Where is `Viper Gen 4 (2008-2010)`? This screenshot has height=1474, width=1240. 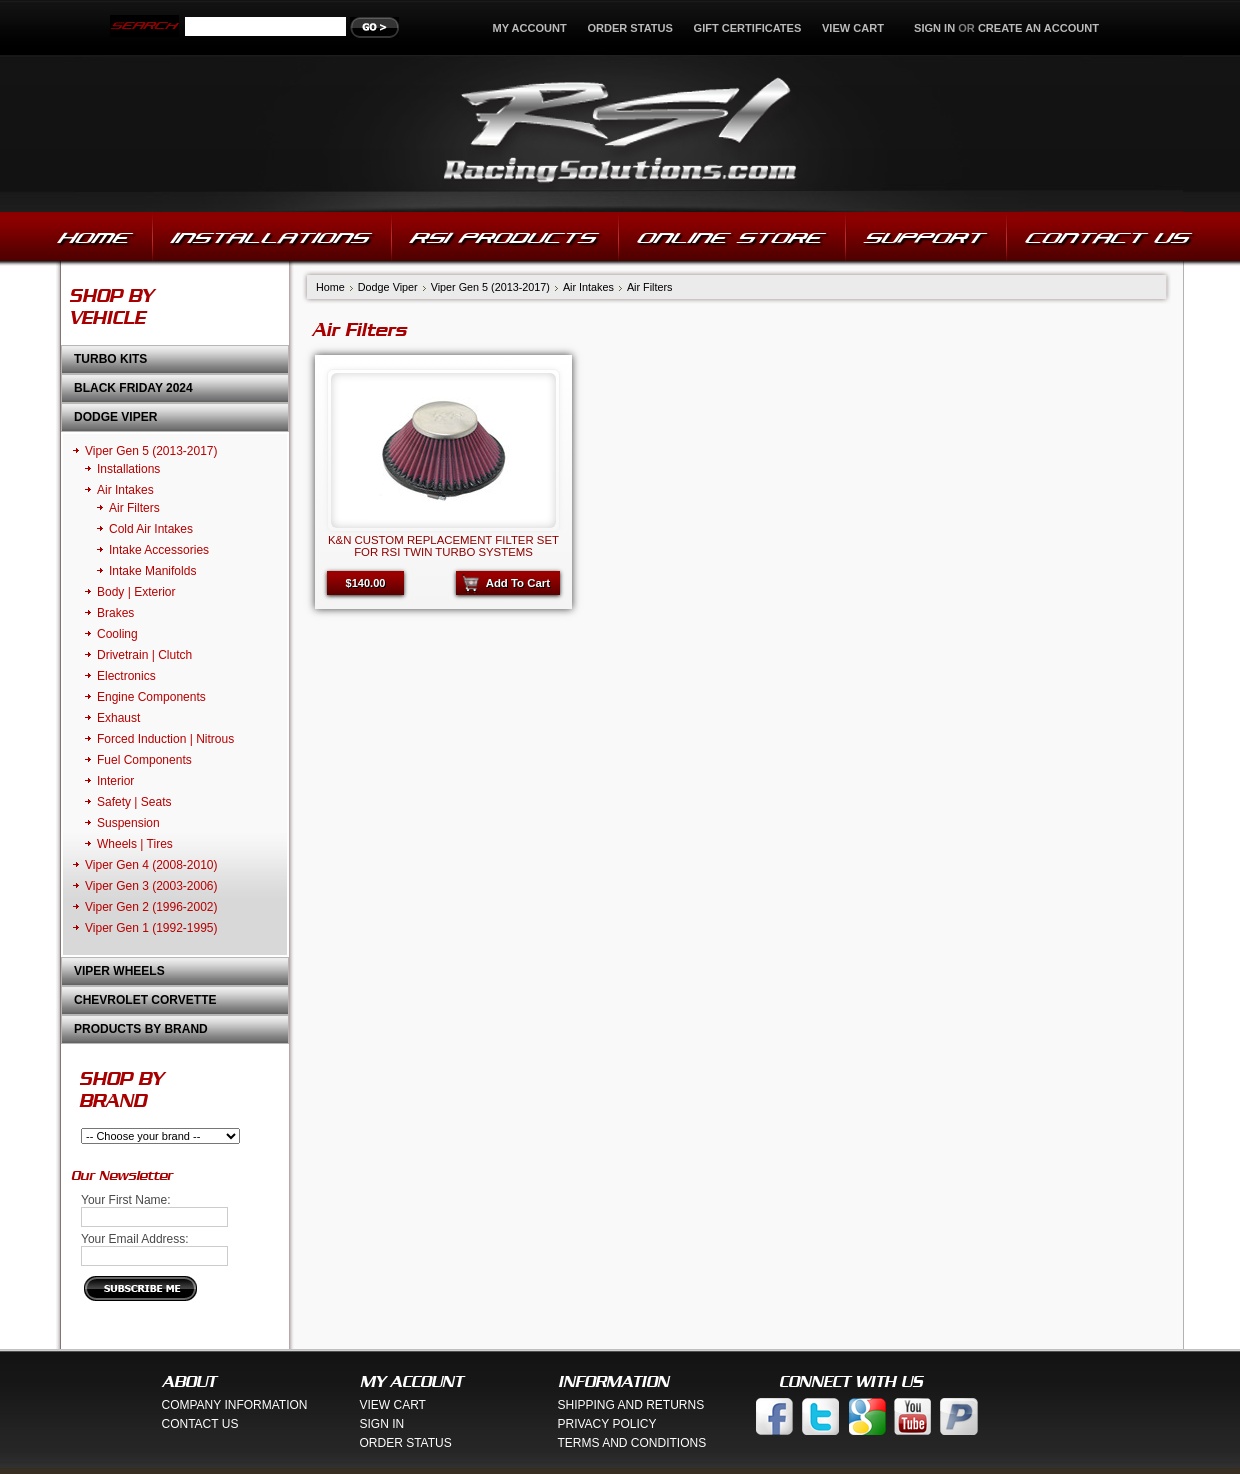 Viper Gen 4 (2008-2010) is located at coordinates (151, 865).